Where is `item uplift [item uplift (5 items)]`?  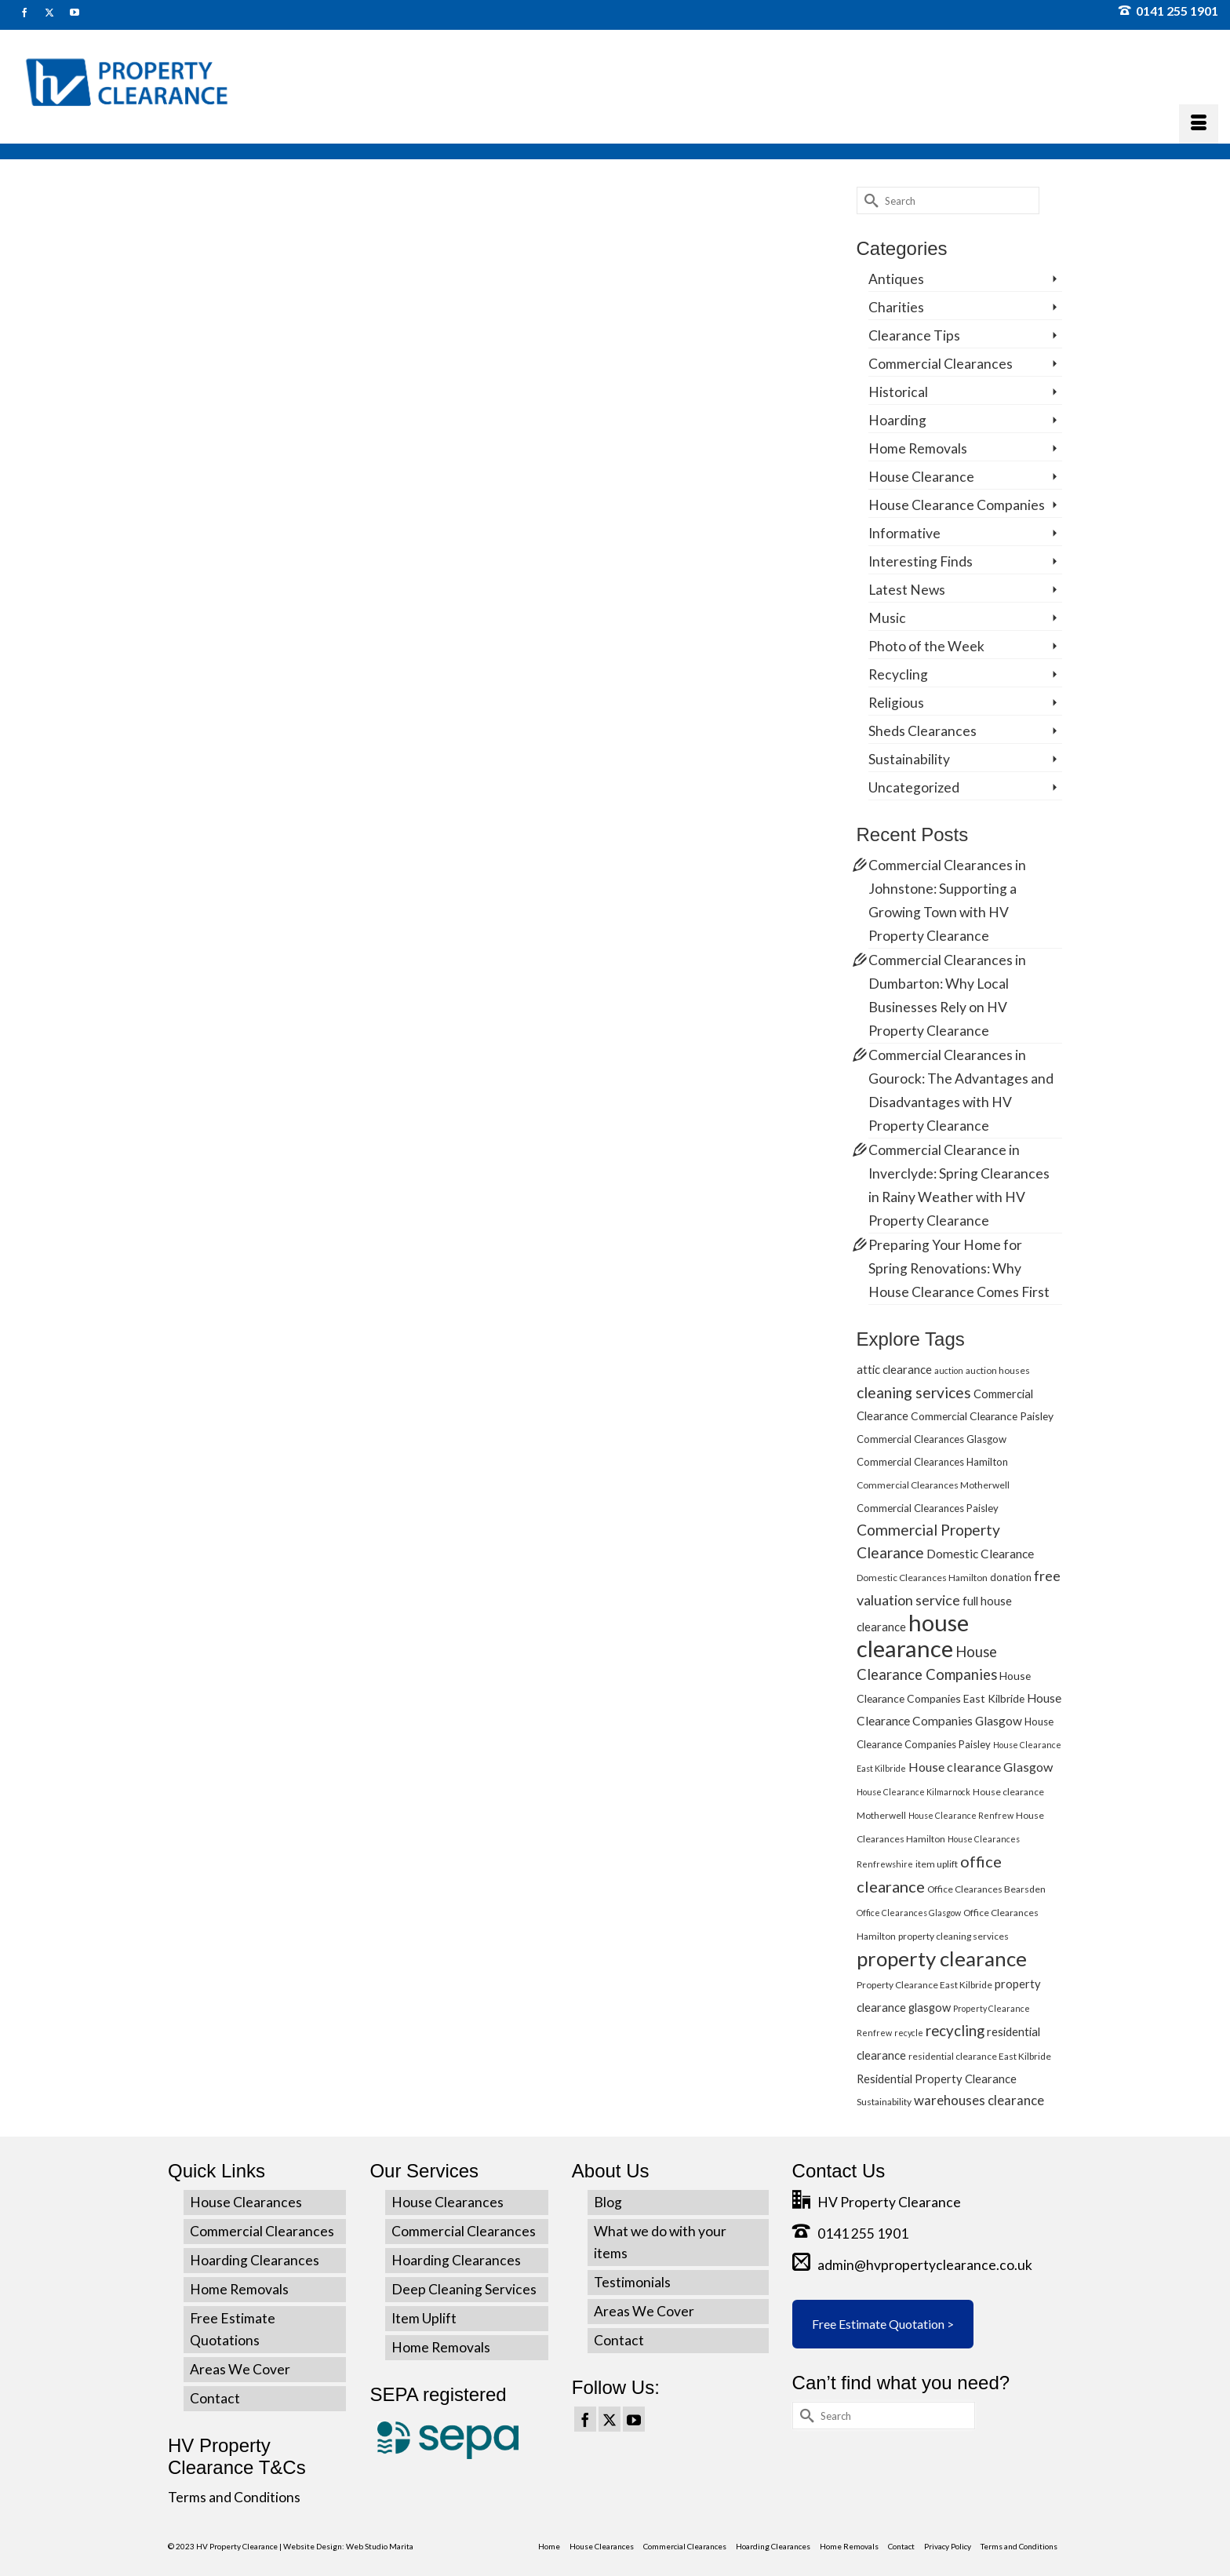
item uplift [item uplift (5 items)] is located at coordinates (936, 1864).